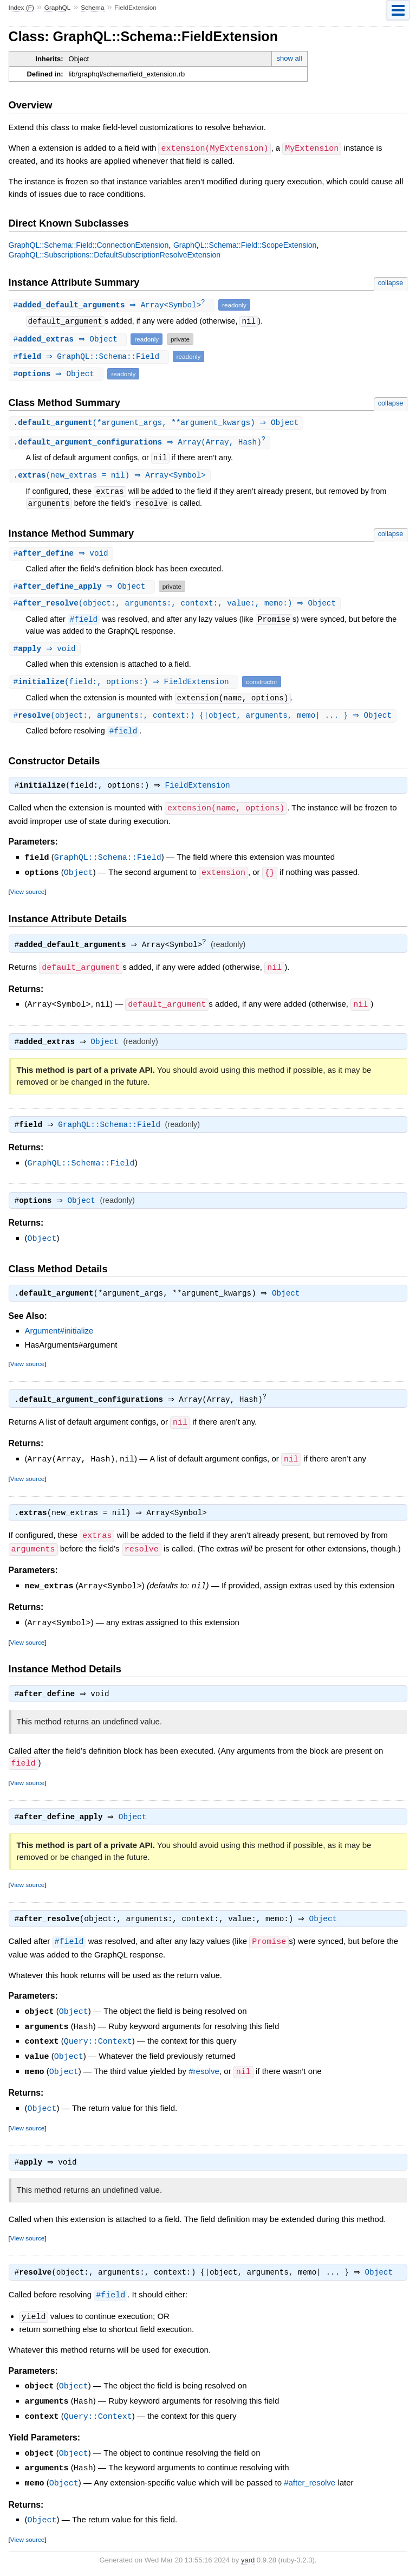 This screenshot has height=2576, width=416. I want to click on # ⇒ Array<Symbol>, so click(113, 305).